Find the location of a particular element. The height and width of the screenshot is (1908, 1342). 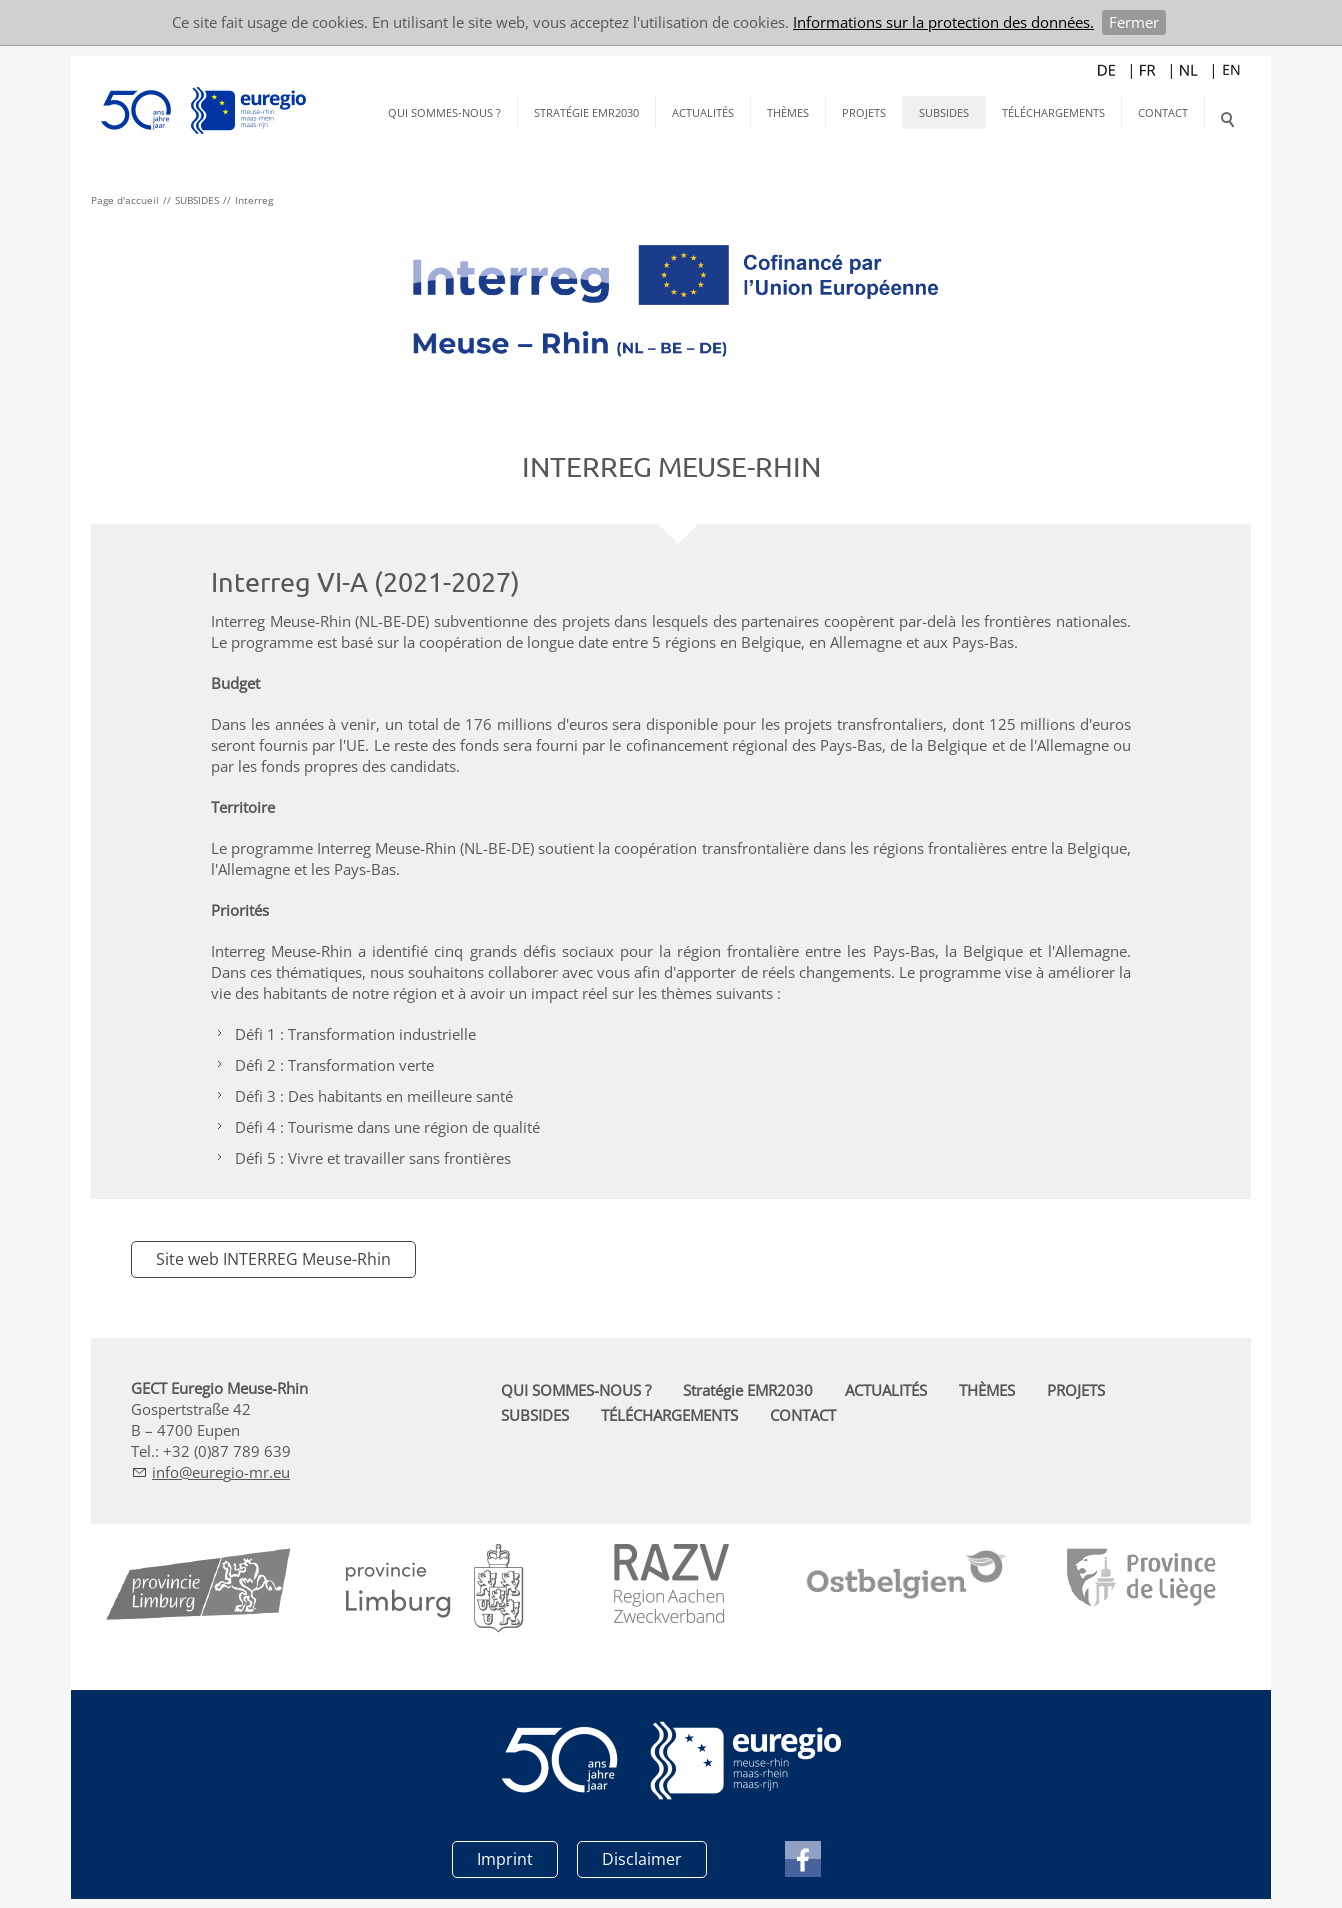

Imprint is located at coordinates (505, 1858).